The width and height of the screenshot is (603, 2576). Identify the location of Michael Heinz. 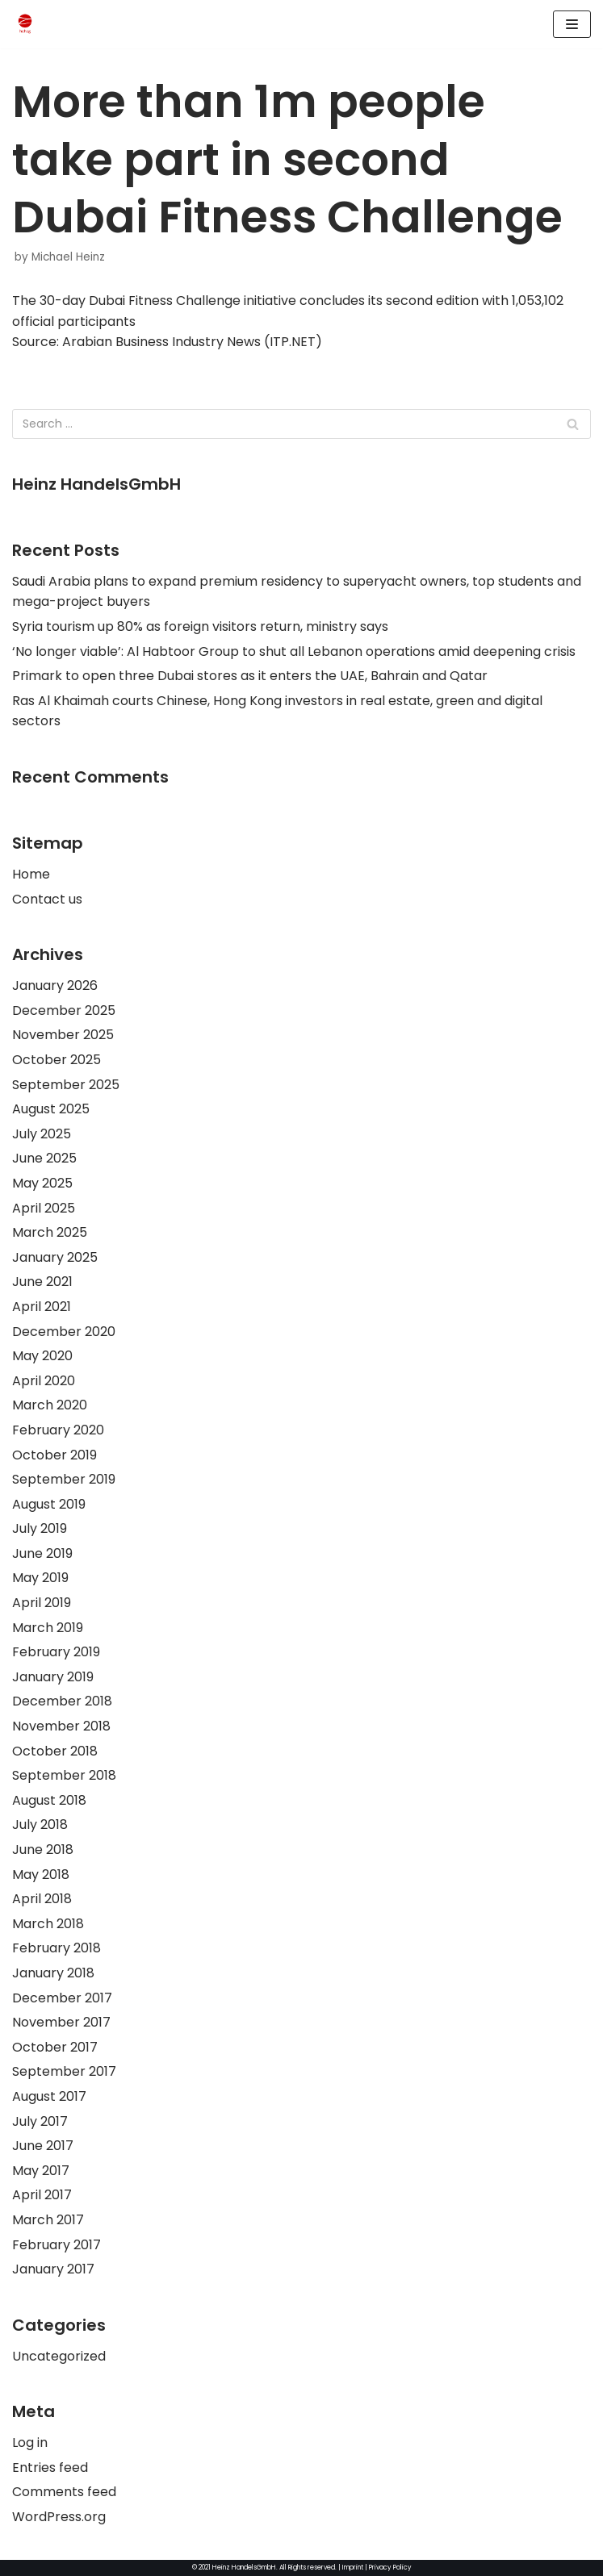
(68, 257).